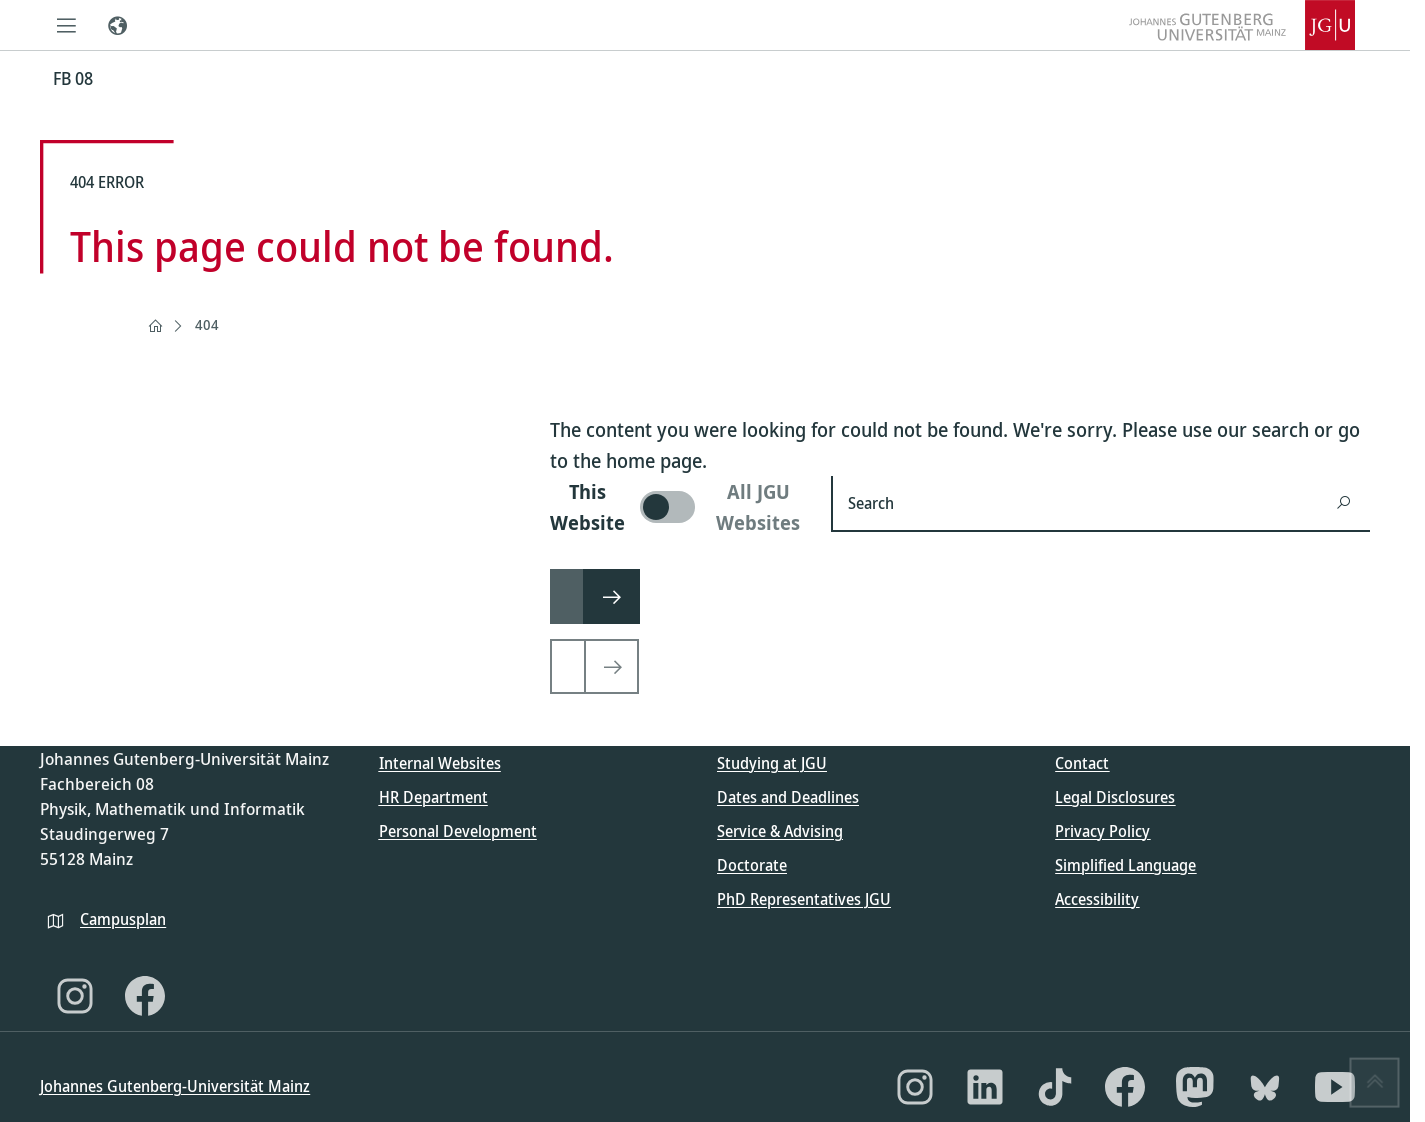 This screenshot has height=1122, width=1425. I want to click on Accessibility, so click(1097, 899).